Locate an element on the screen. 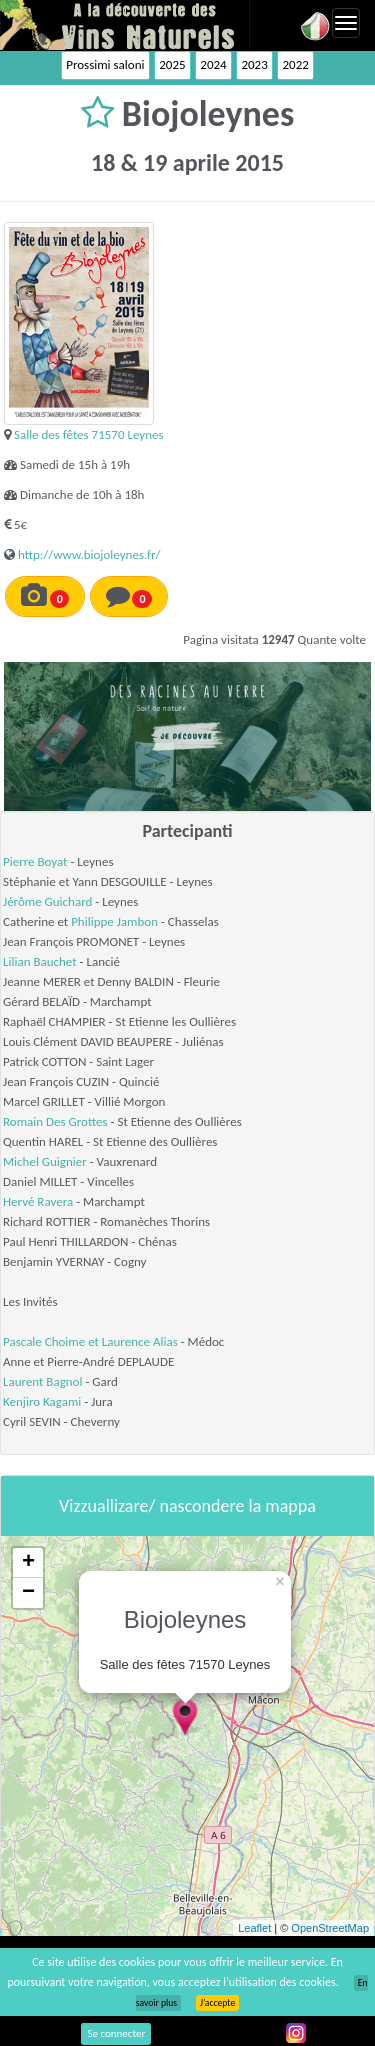  Laurent Bagnol is located at coordinates (42, 1381).